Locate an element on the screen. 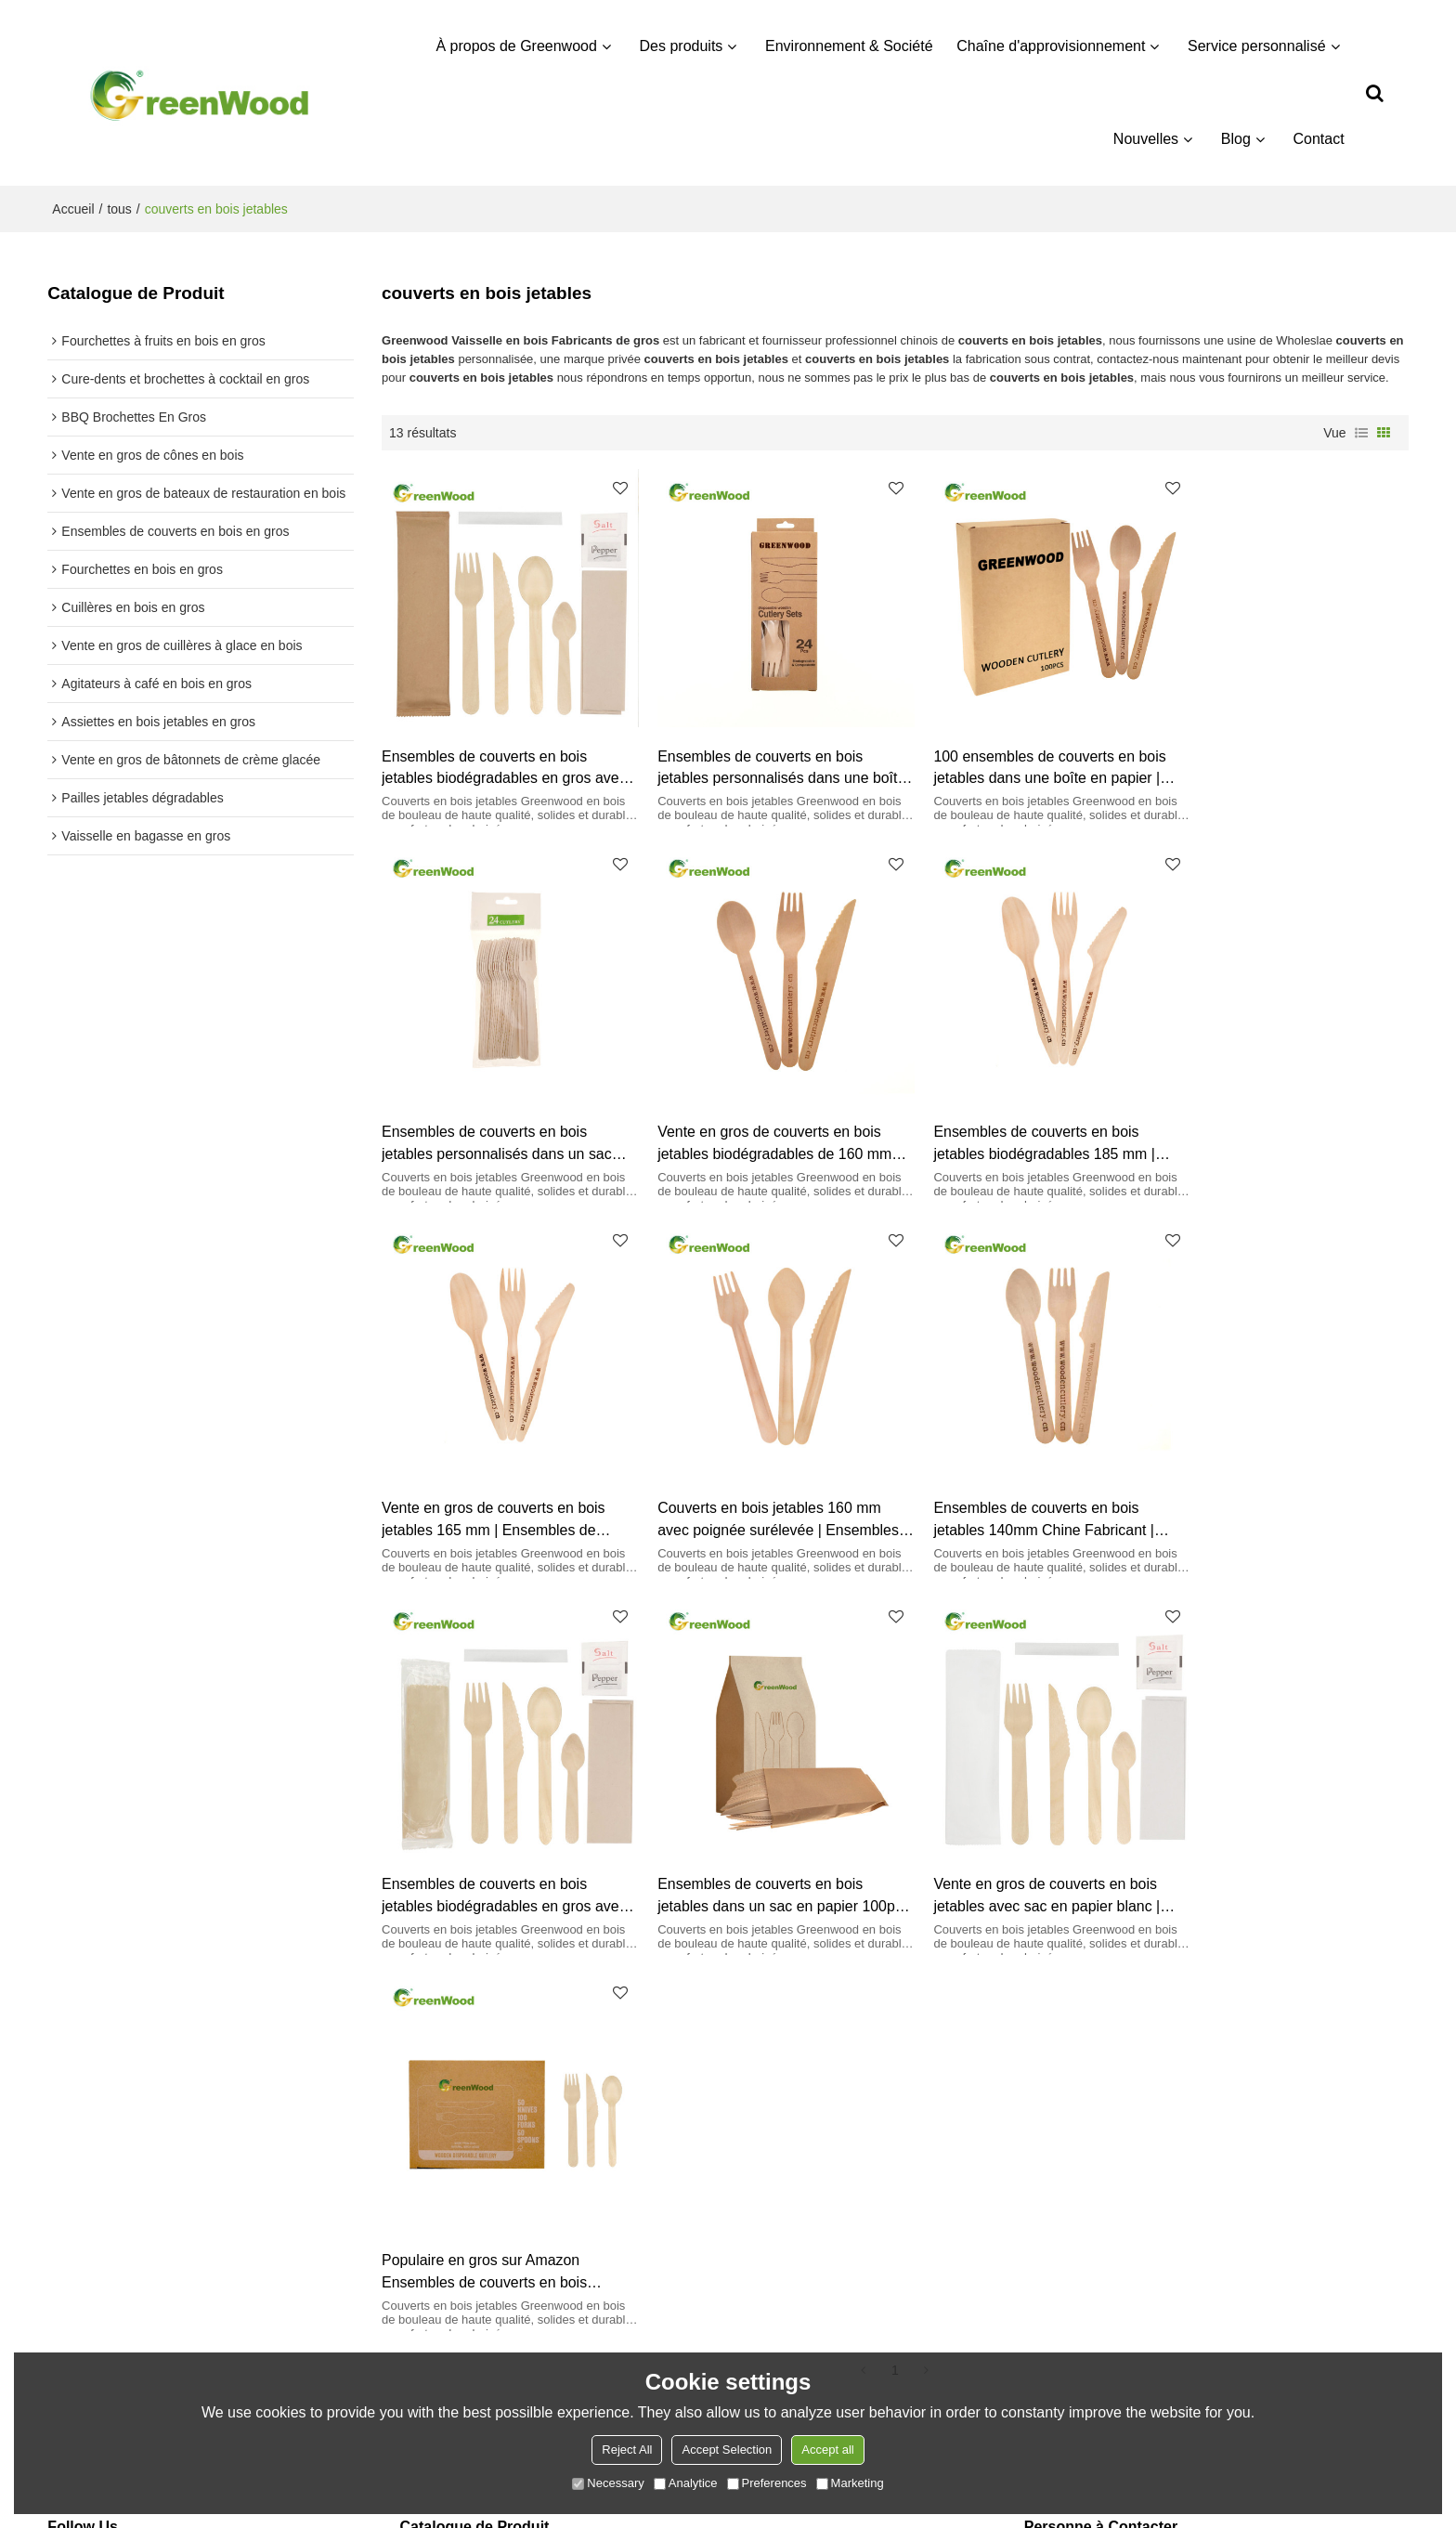 This screenshot has height=2528, width=1456. 100 ensembles de couverts en bois jetables dans une boîte en papier | Ensemble de vaisselle en bois is located at coordinates (1021, 754).